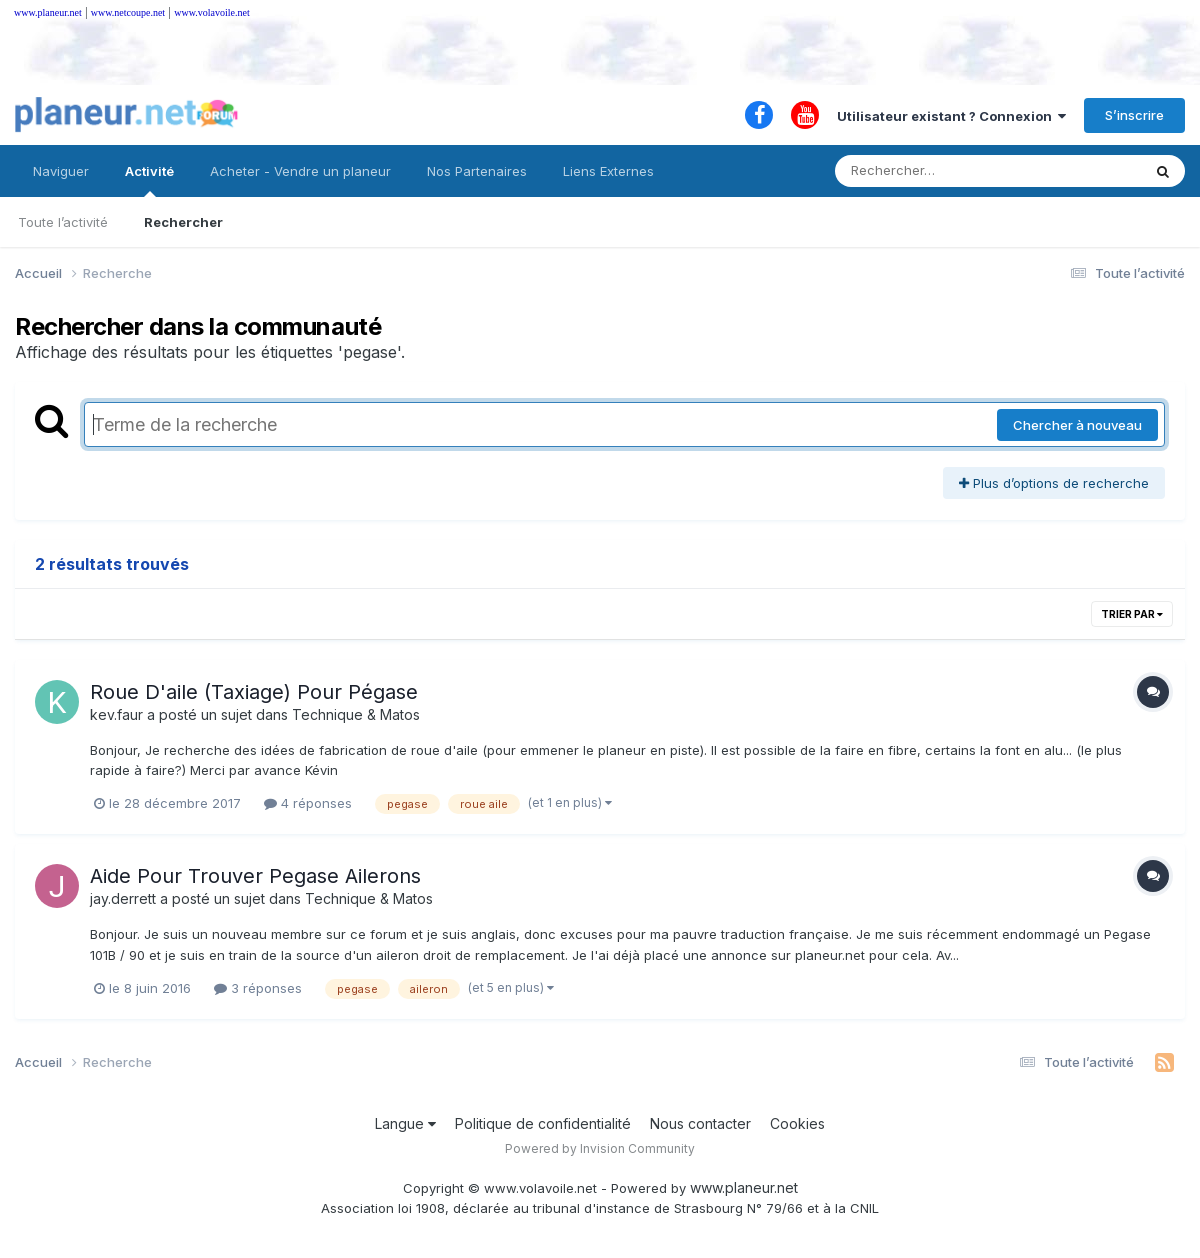 The image size is (1200, 1258). What do you see at coordinates (63, 222) in the screenshot?
I see `Toute l’activité` at bounding box center [63, 222].